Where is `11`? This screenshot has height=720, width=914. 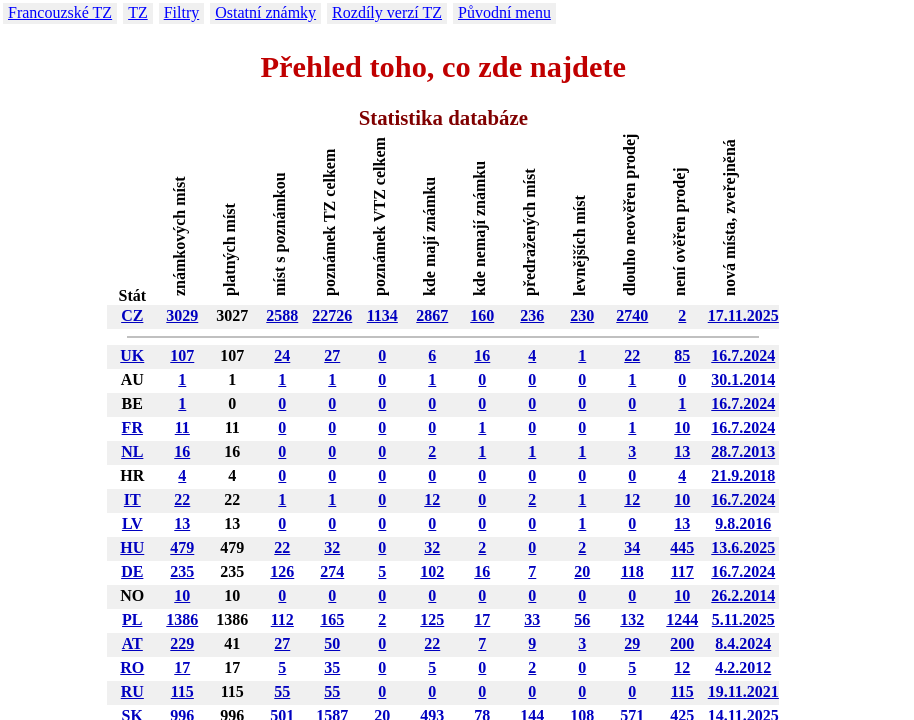
11 is located at coordinates (182, 427).